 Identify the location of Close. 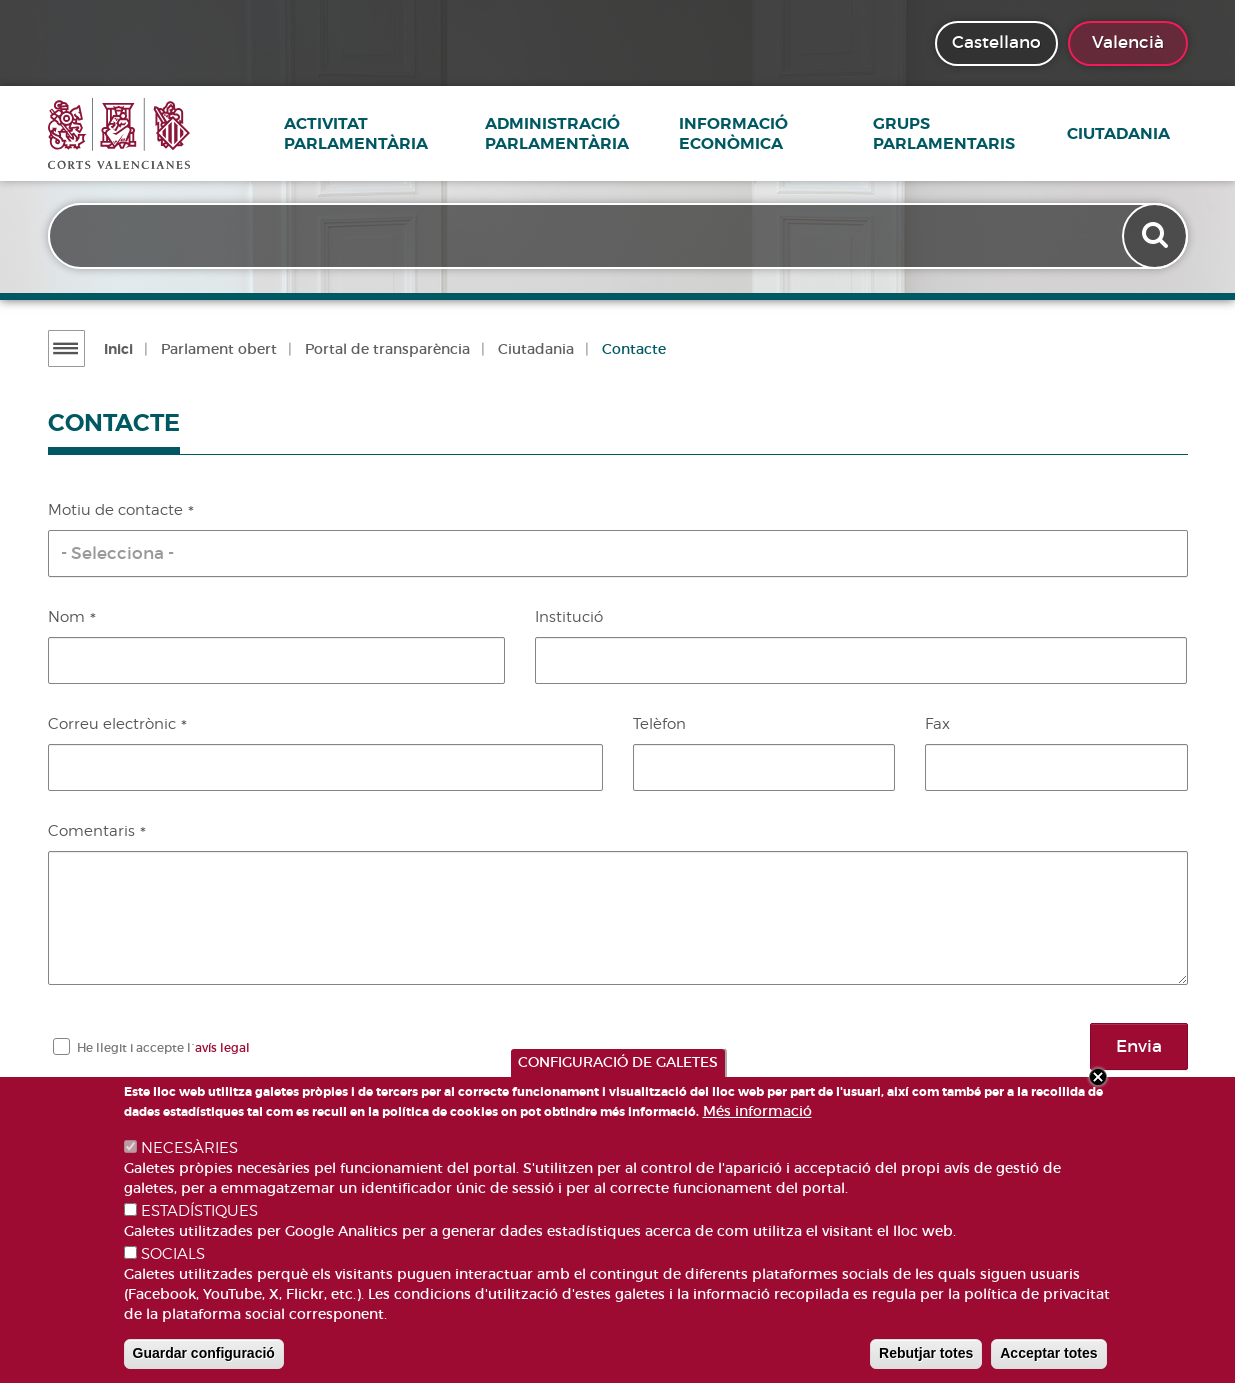
(1098, 1077).